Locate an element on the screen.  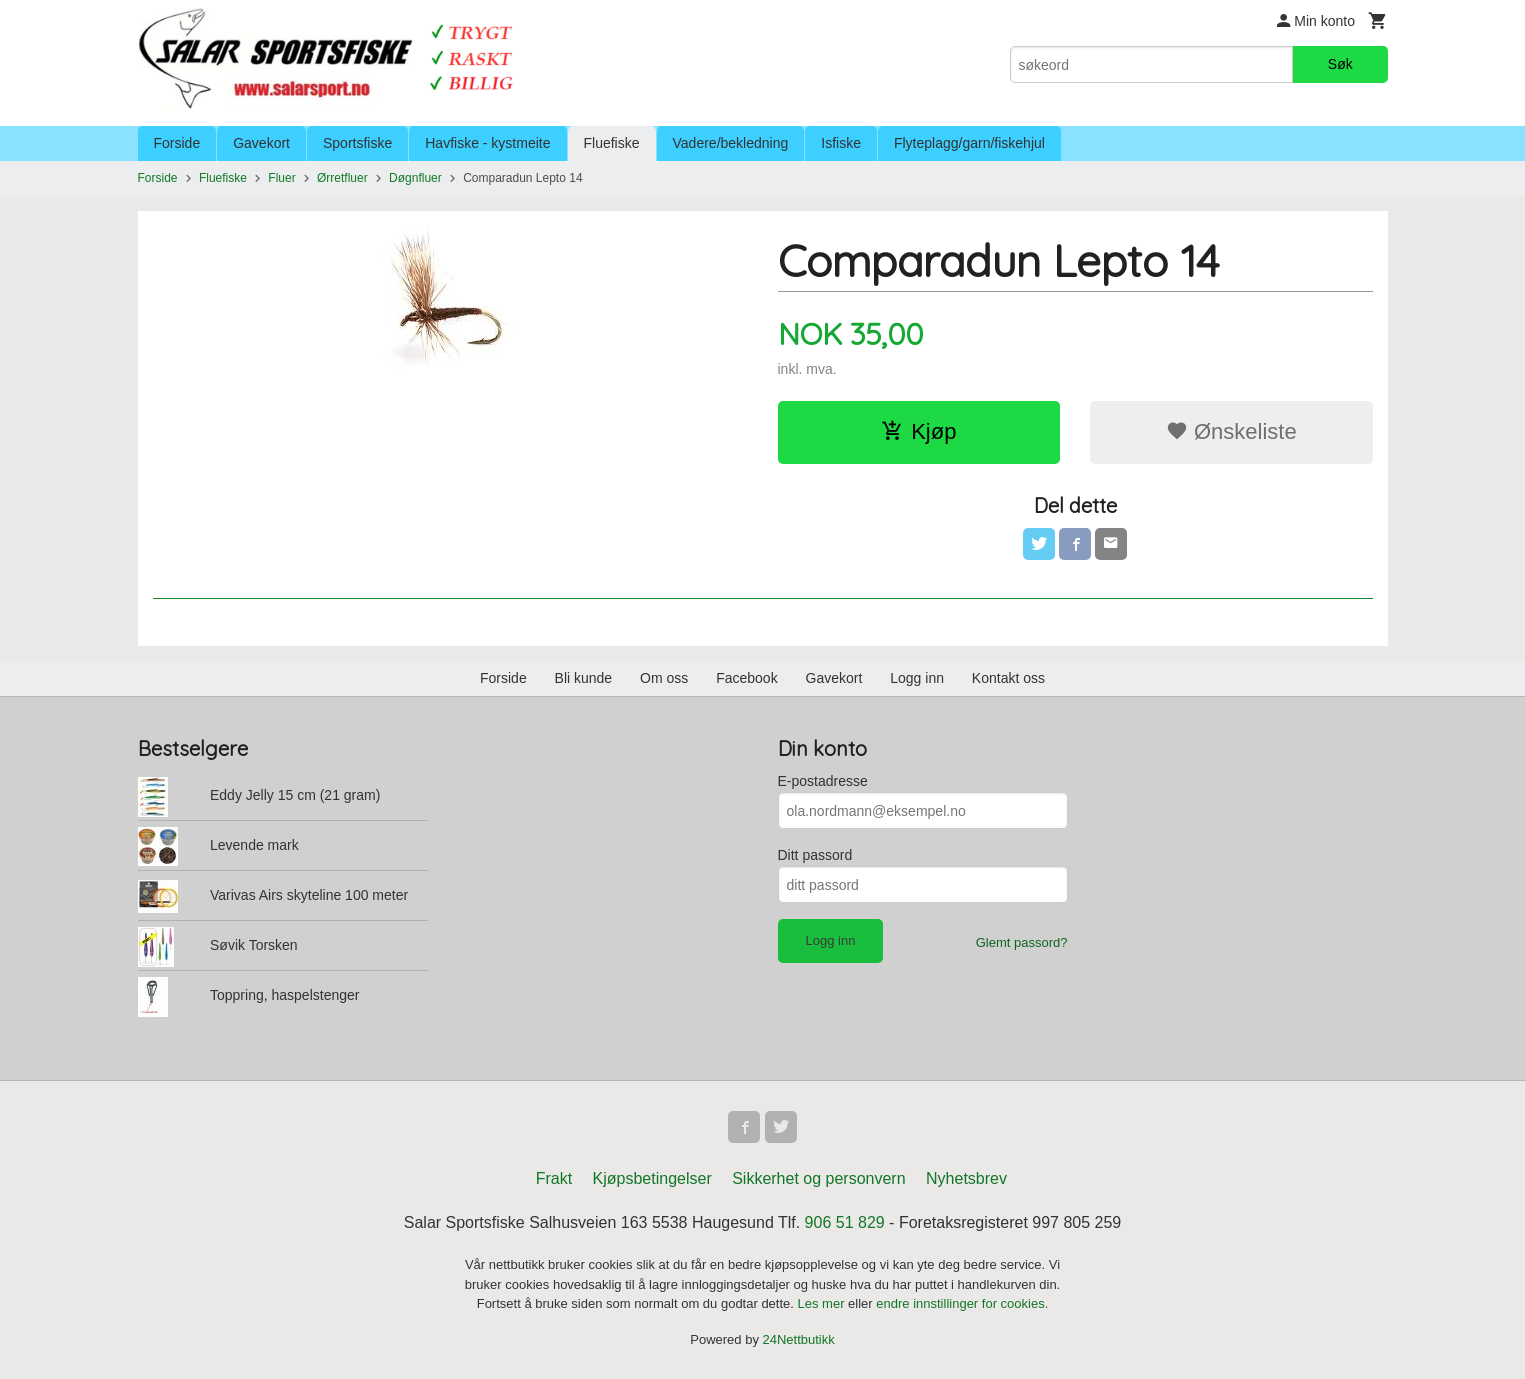
Isfiske is located at coordinates (841, 143).